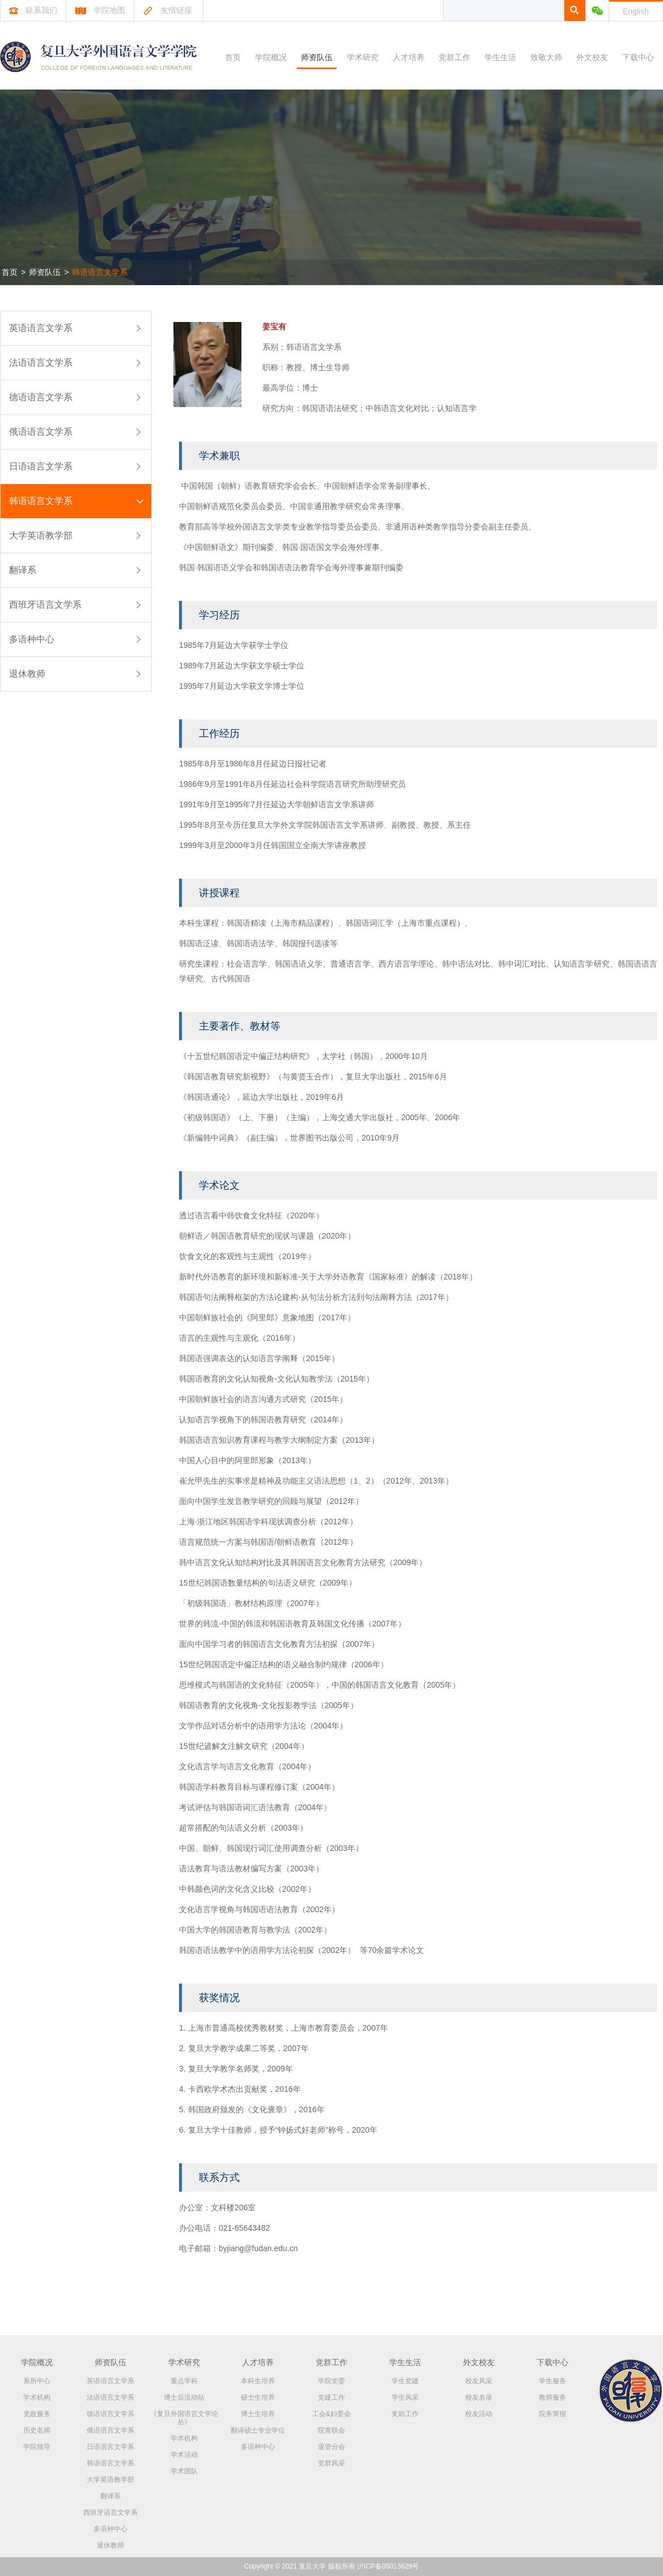 The image size is (663, 2576). I want to click on 外文校友, so click(592, 57).